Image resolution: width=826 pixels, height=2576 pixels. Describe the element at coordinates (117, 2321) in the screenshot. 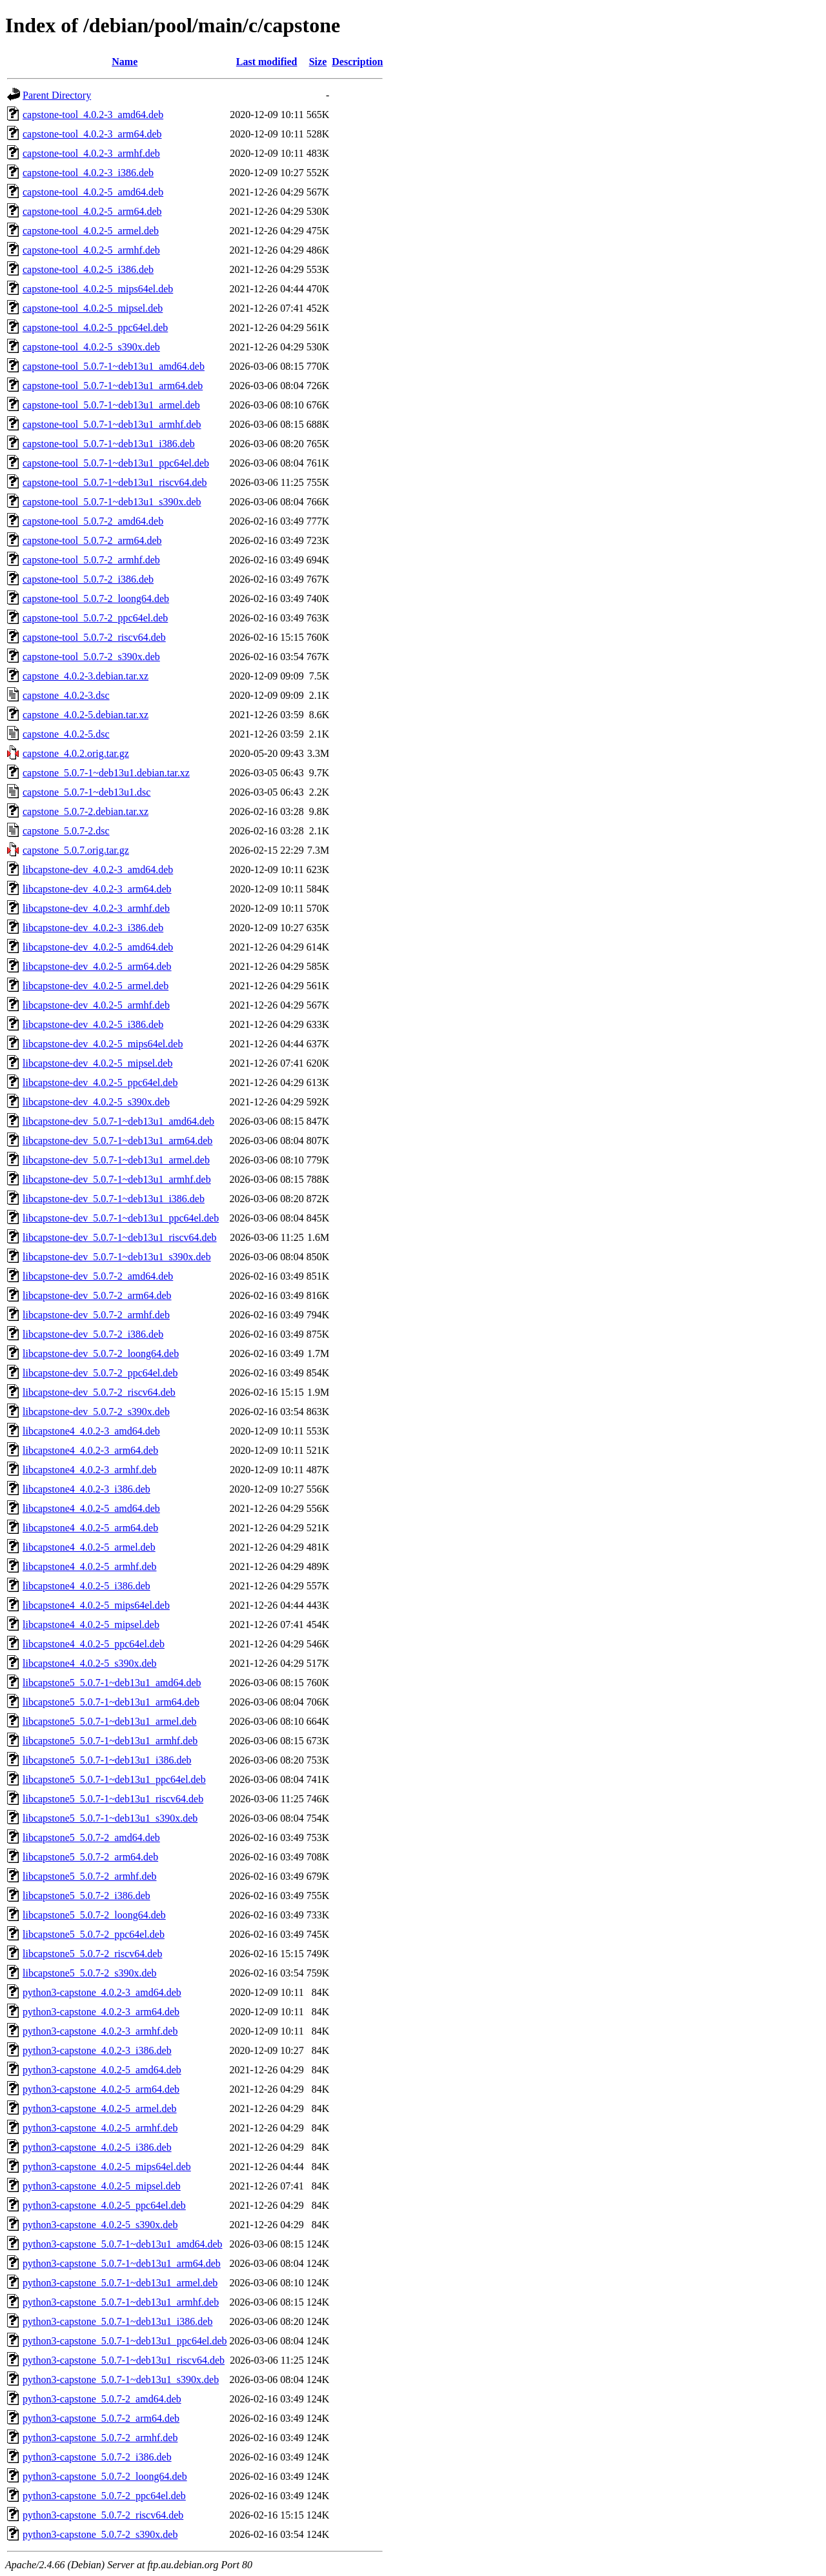

I see `python3-capstone_5.0.7-1~deb13u1_i386.deb` at that location.